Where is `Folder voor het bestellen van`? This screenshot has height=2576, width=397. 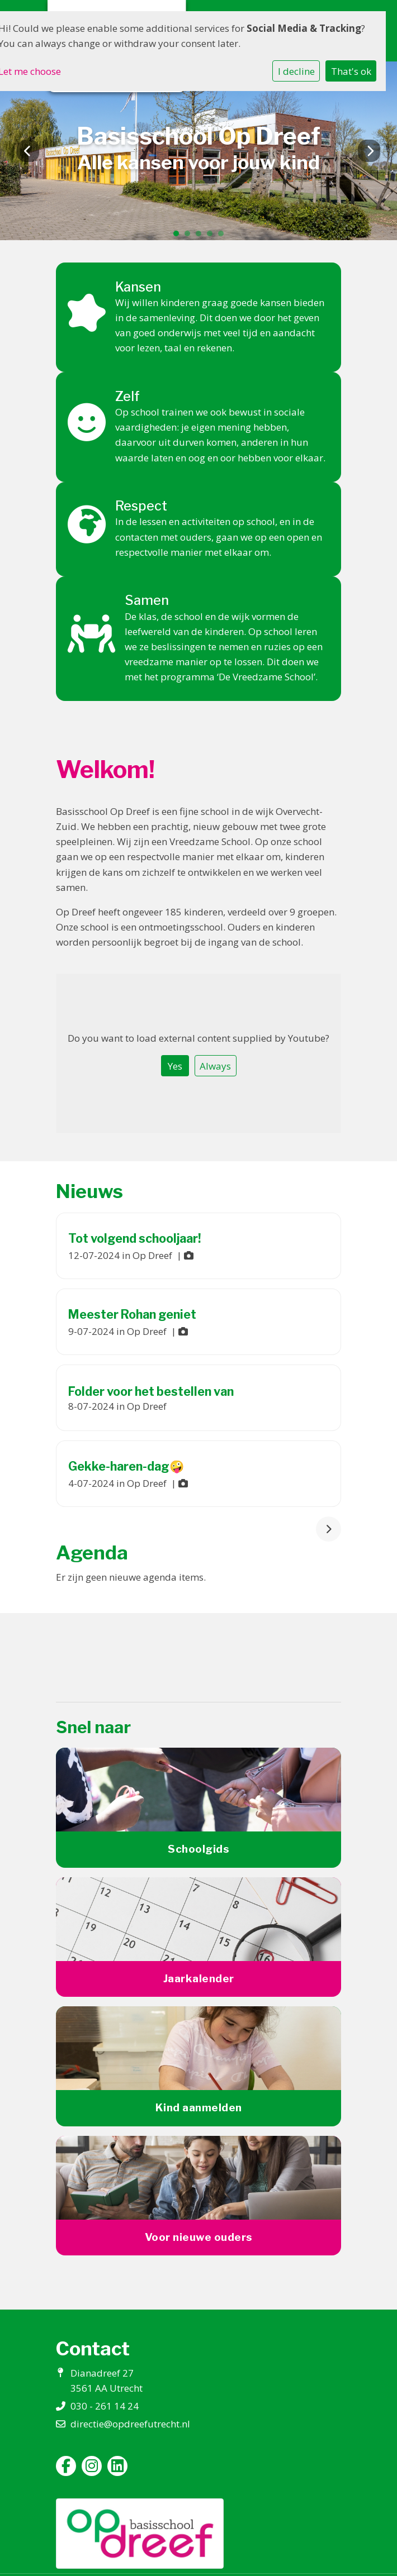 Folder voor het bestellen van is located at coordinates (151, 1391).